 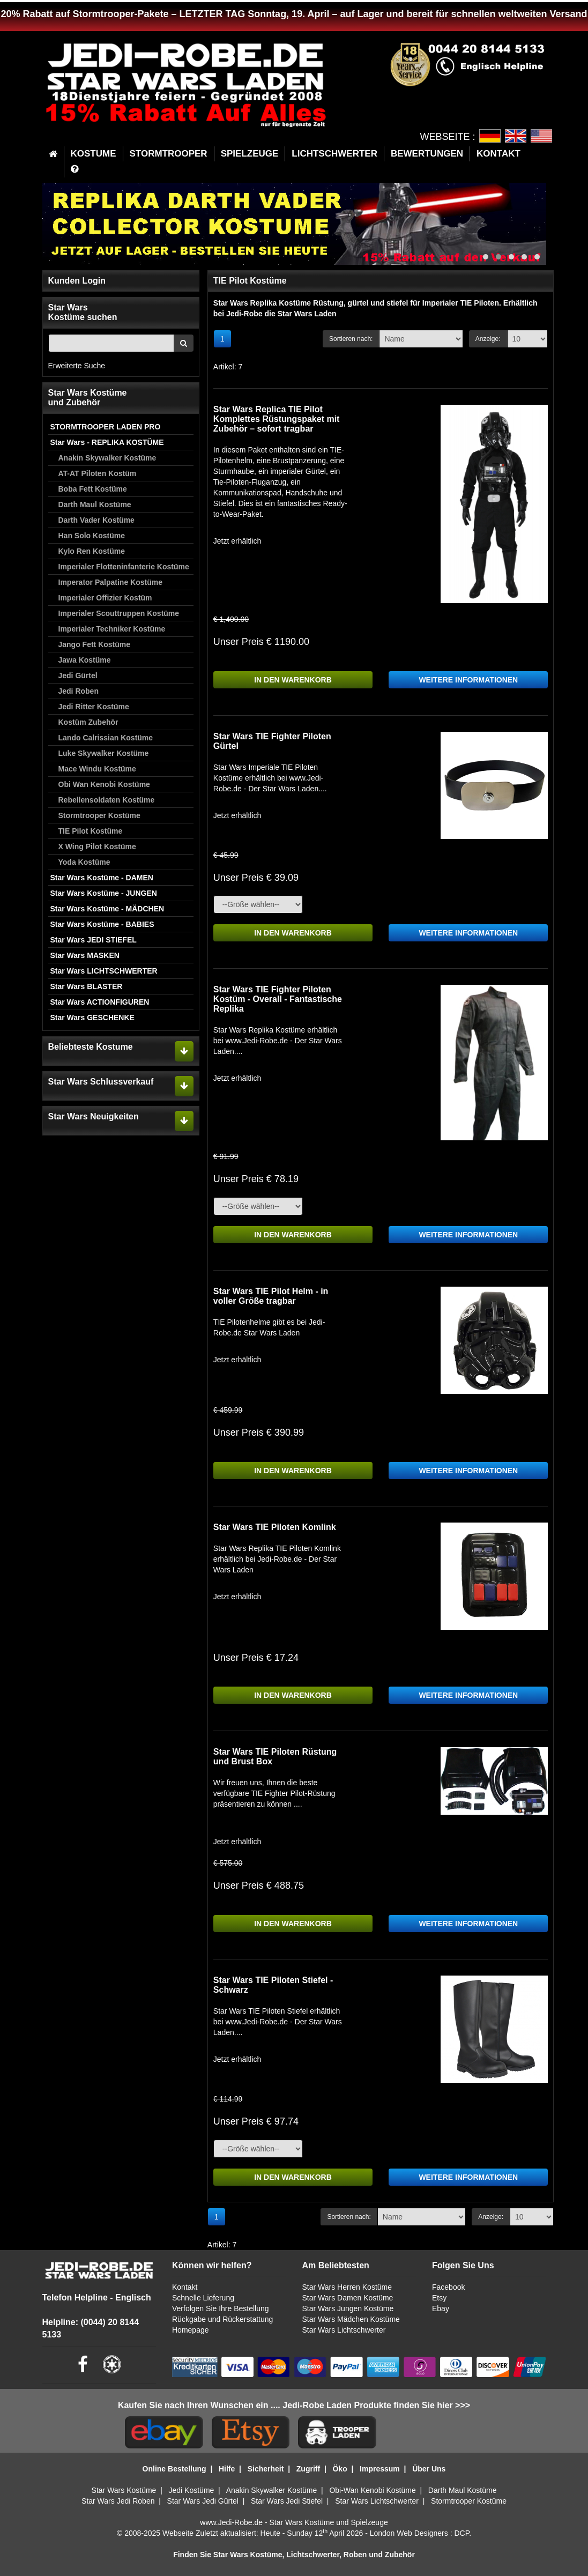 What do you see at coordinates (250, 154) in the screenshot?
I see `SPIELZEUGE` at bounding box center [250, 154].